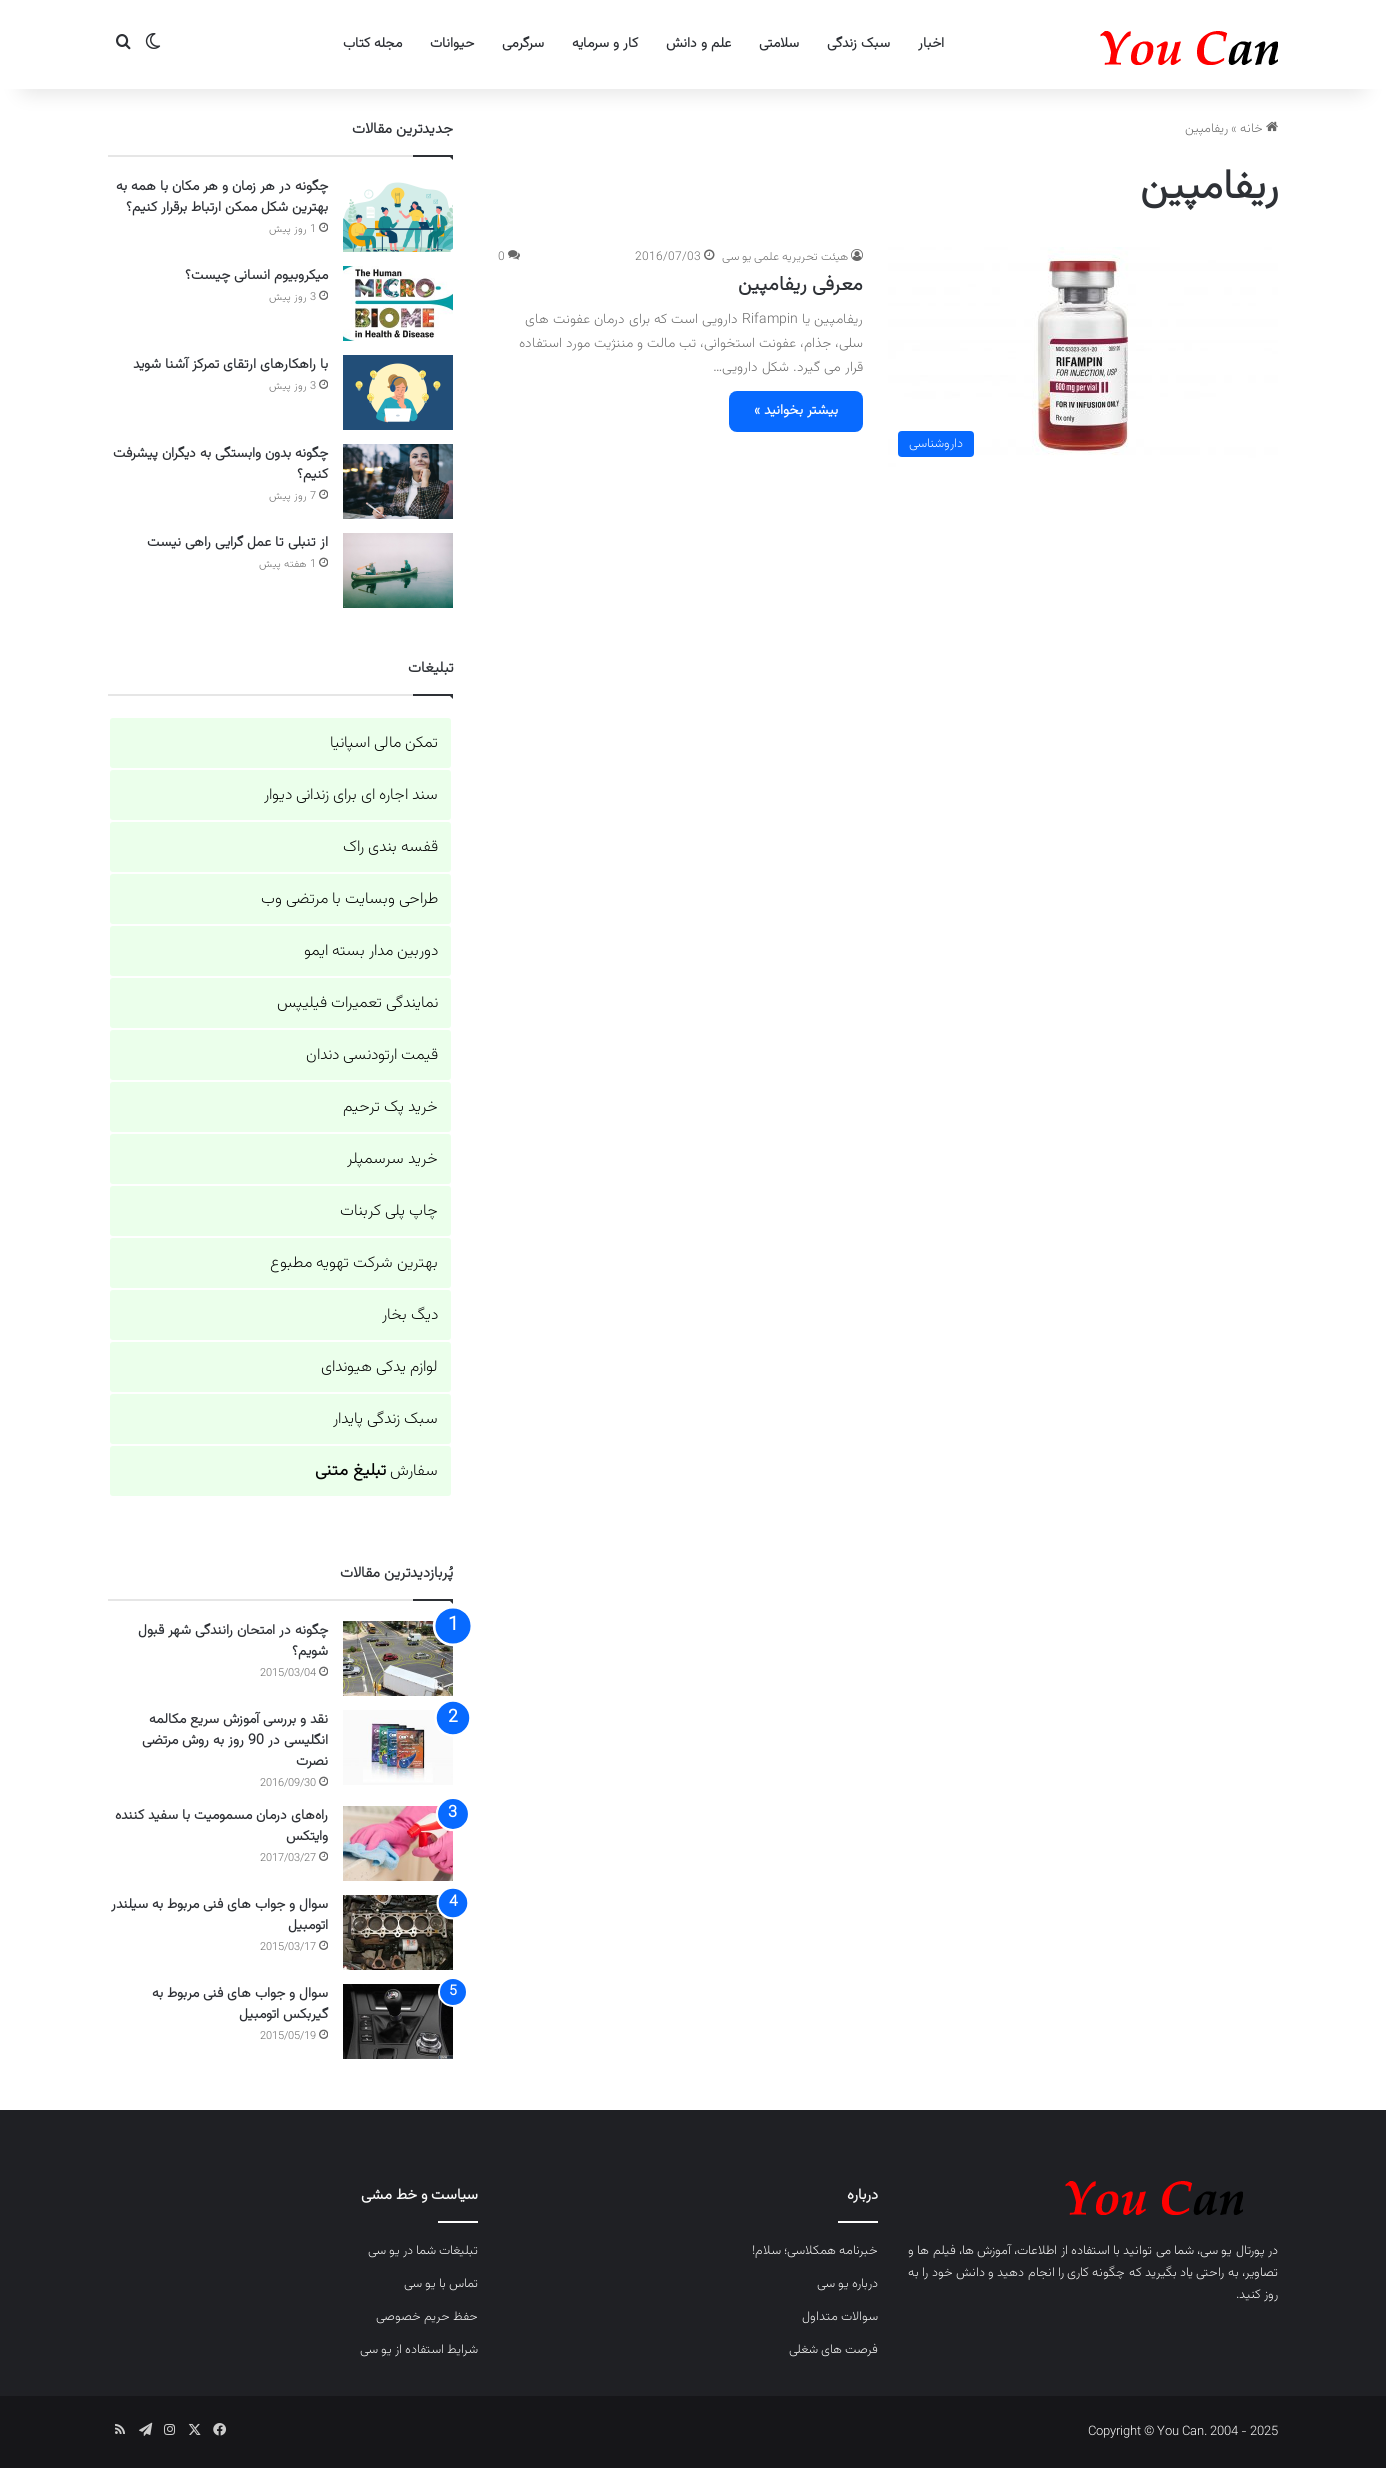  What do you see at coordinates (452, 44) in the screenshot?
I see `حیوانات` at bounding box center [452, 44].